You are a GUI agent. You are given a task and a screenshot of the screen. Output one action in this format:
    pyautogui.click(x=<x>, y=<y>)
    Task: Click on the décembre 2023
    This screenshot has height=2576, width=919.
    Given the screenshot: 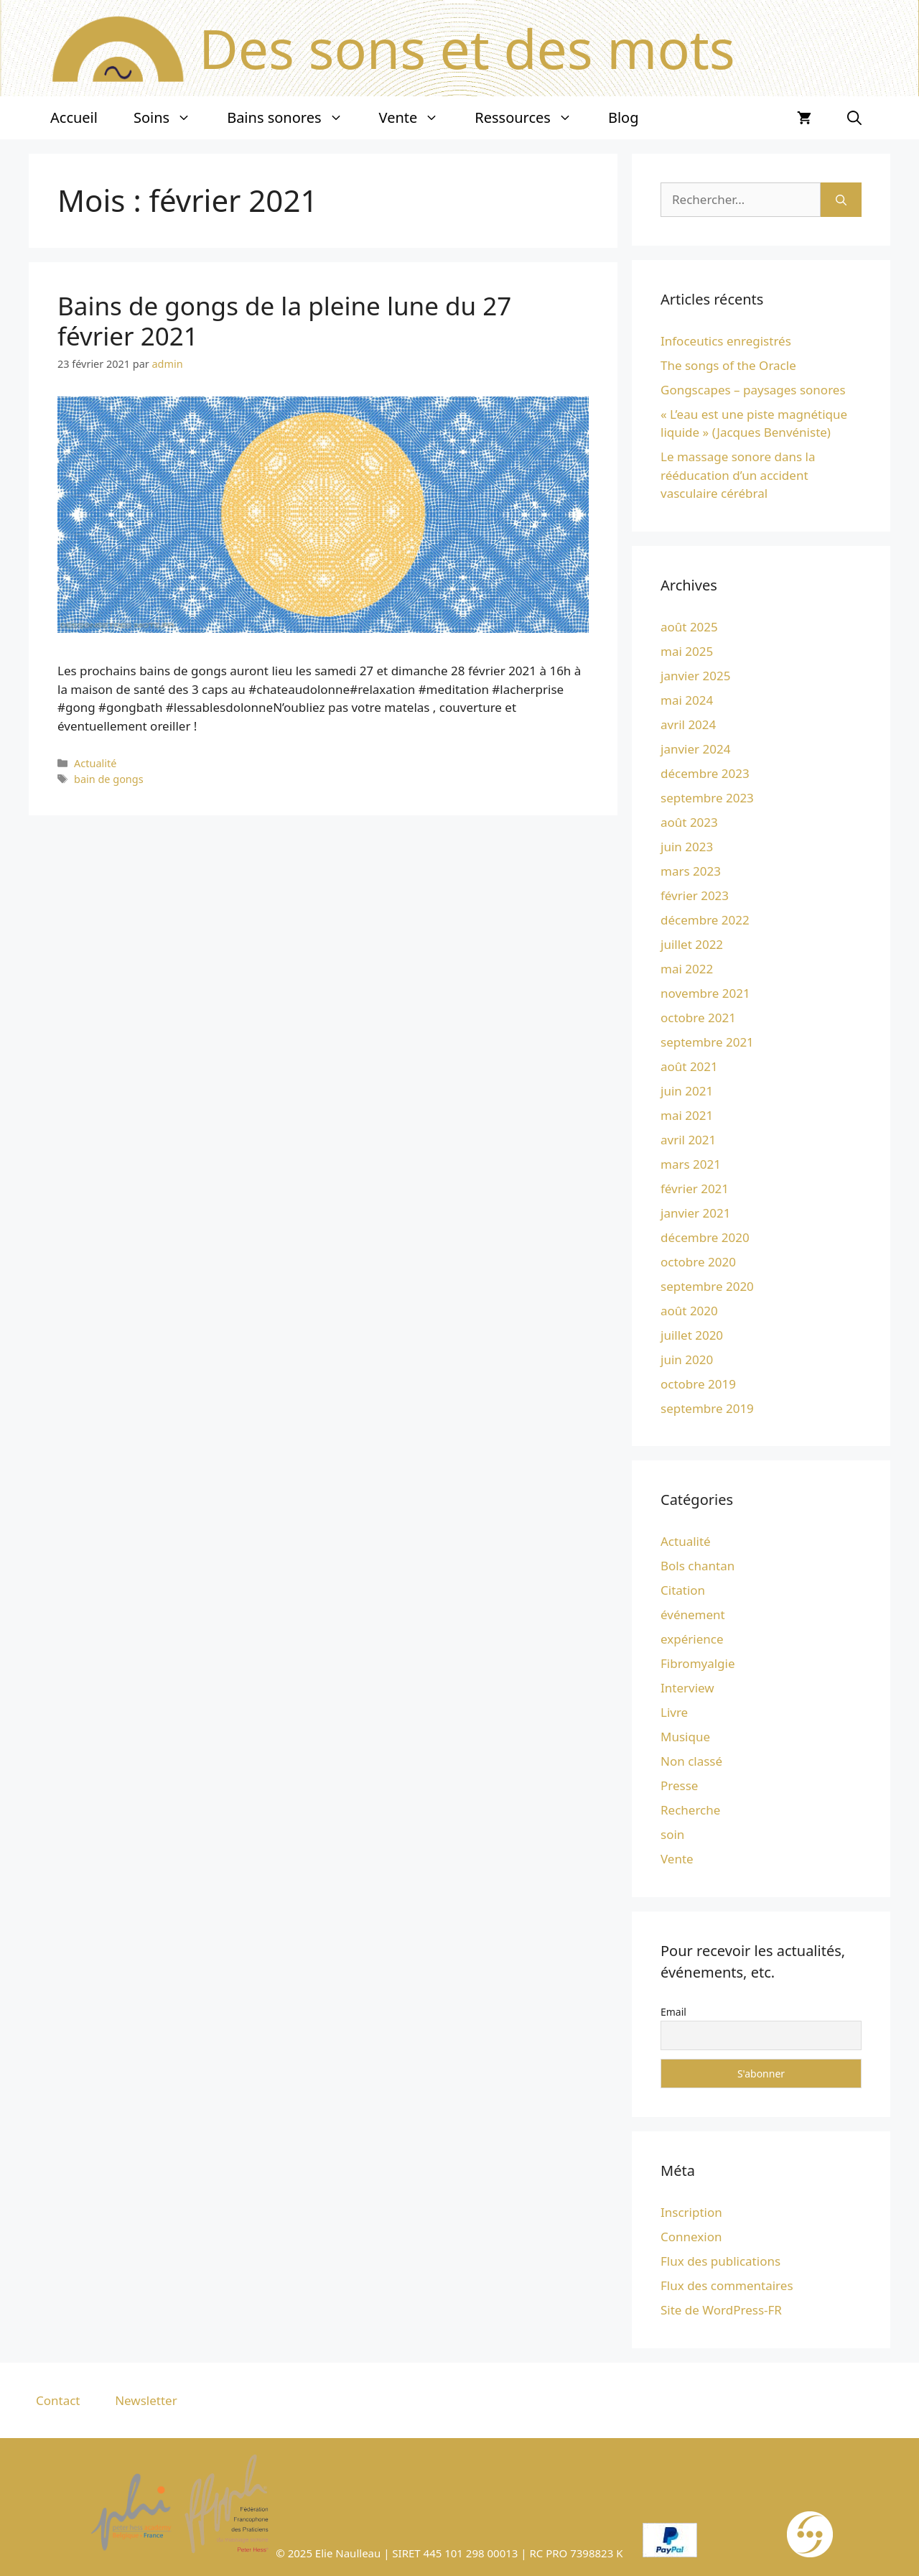 What is the action you would take?
    pyautogui.click(x=705, y=773)
    